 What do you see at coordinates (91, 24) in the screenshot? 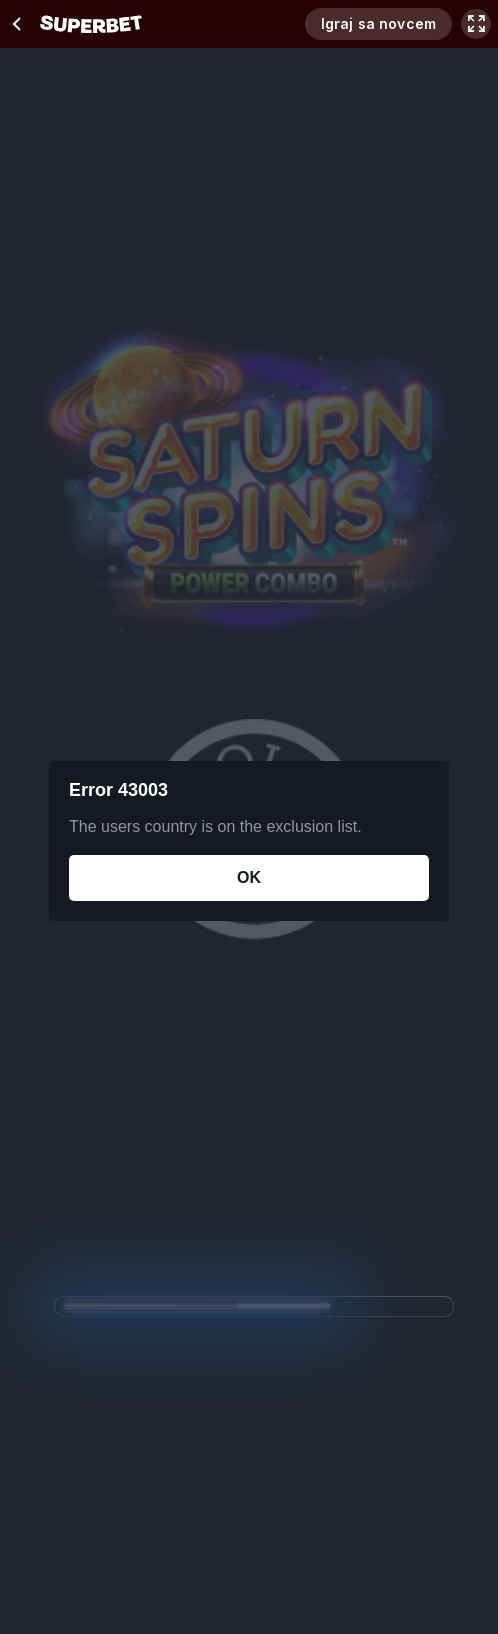
I see `[početak]` at bounding box center [91, 24].